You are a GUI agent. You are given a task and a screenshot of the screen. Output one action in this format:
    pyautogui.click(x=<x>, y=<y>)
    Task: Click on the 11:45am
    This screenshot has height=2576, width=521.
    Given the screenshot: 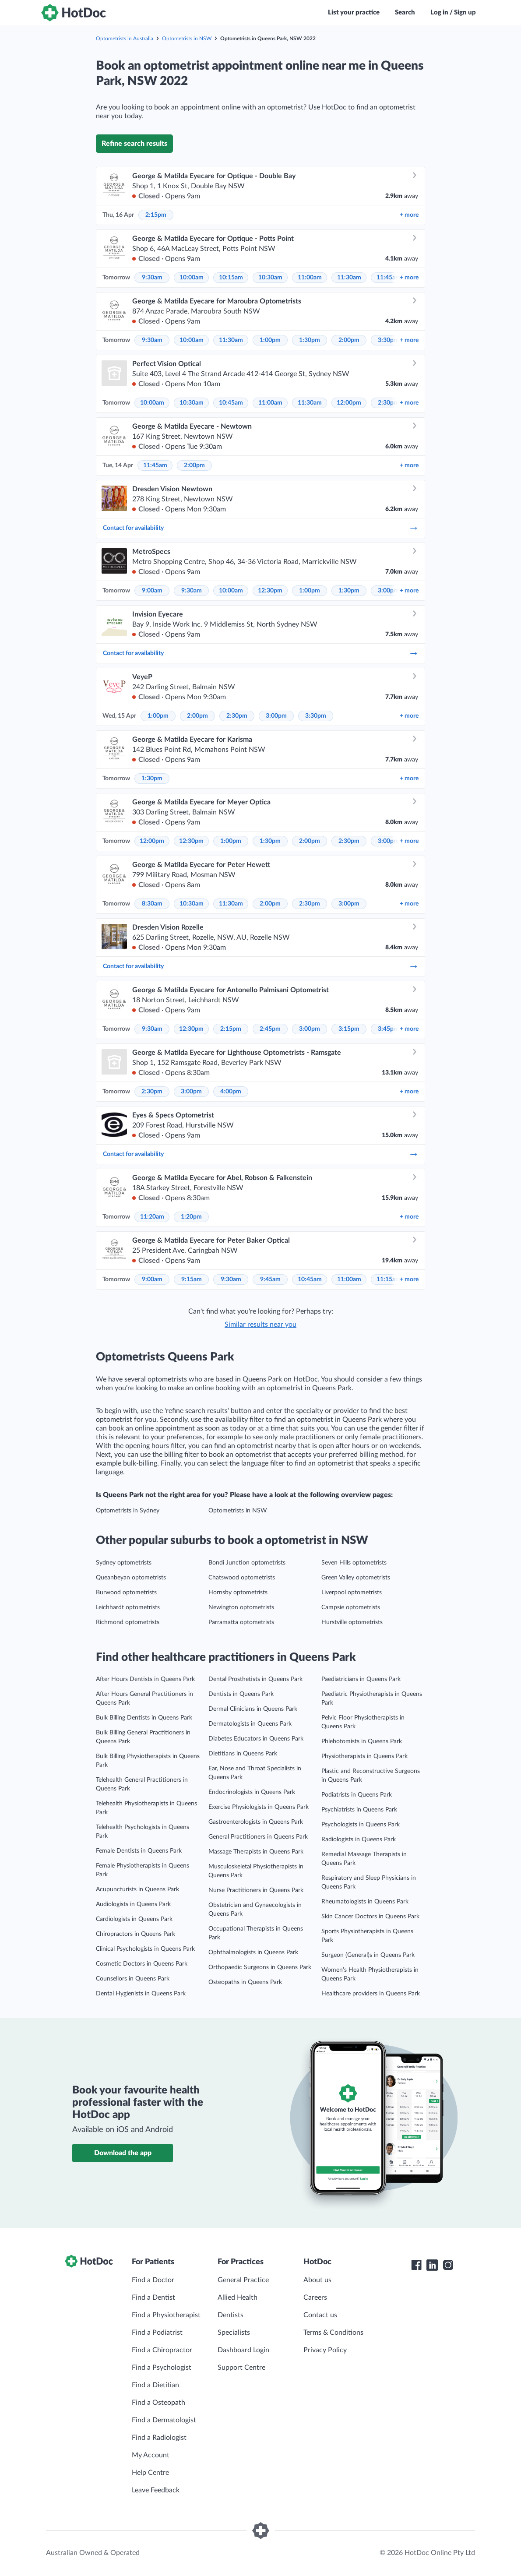 What is the action you would take?
    pyautogui.click(x=389, y=278)
    